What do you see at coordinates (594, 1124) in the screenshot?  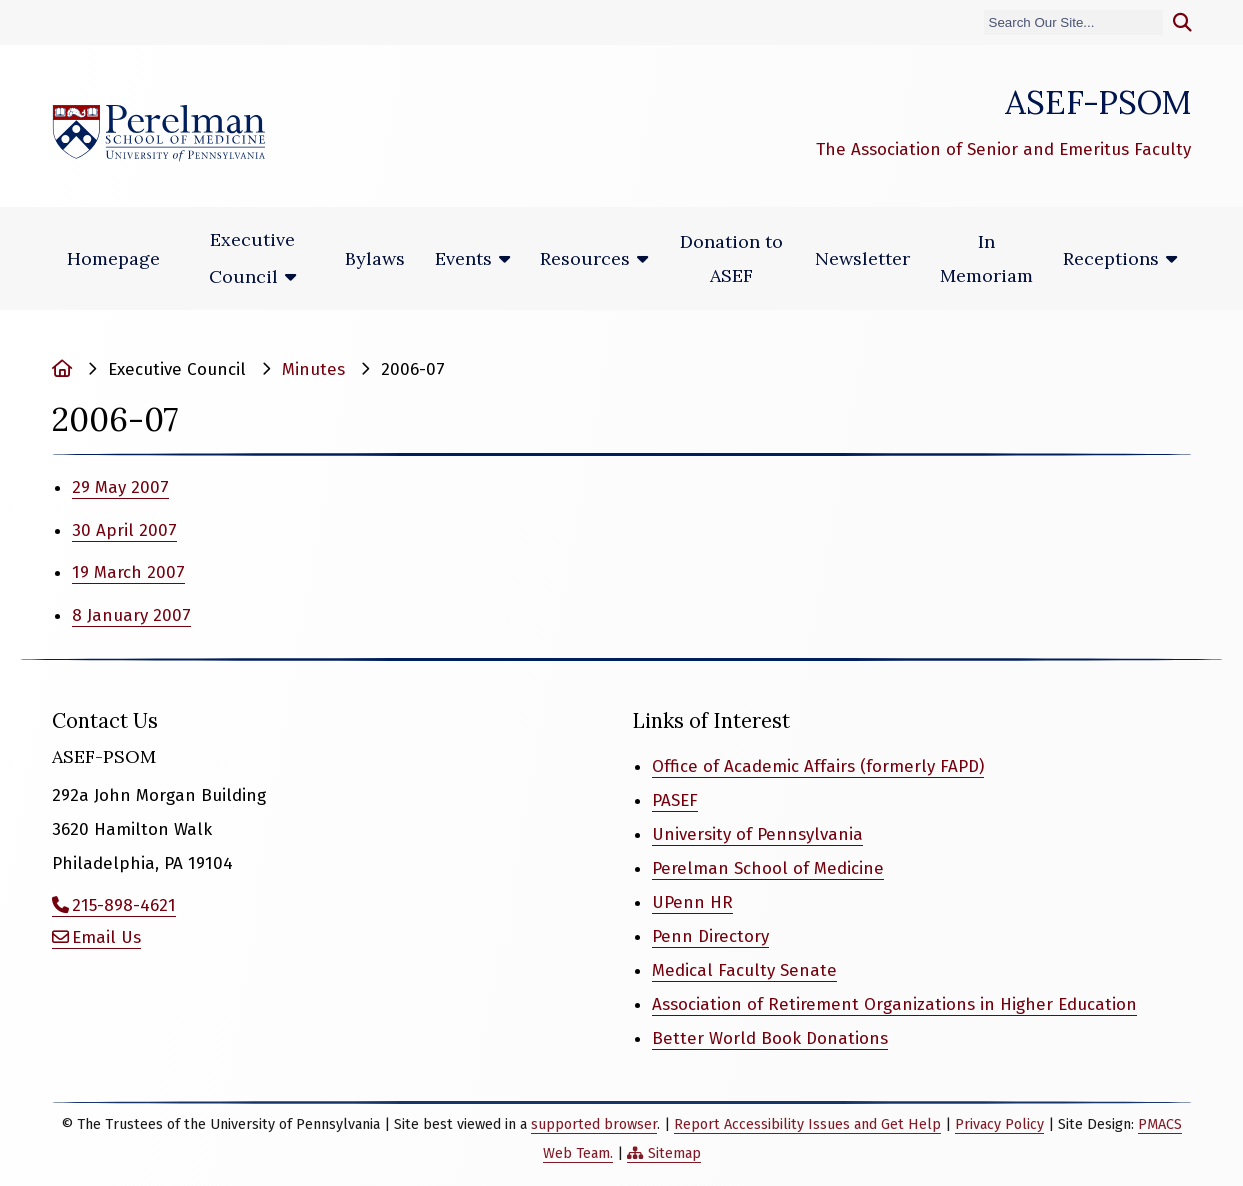 I see `supported browser` at bounding box center [594, 1124].